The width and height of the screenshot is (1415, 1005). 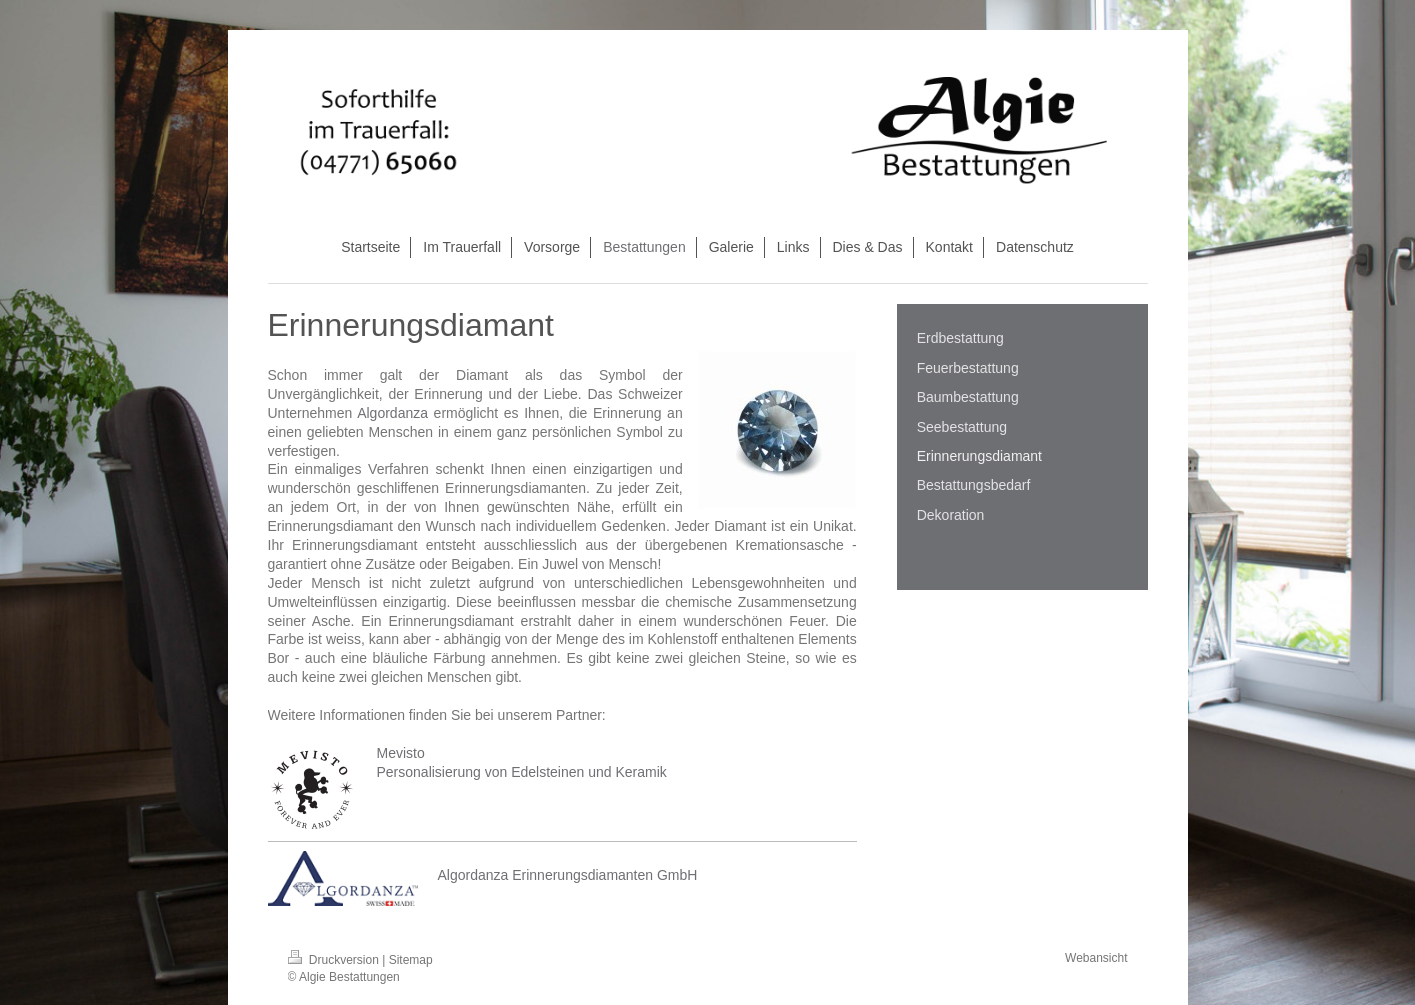 What do you see at coordinates (335, 960) in the screenshot?
I see `Druckversion` at bounding box center [335, 960].